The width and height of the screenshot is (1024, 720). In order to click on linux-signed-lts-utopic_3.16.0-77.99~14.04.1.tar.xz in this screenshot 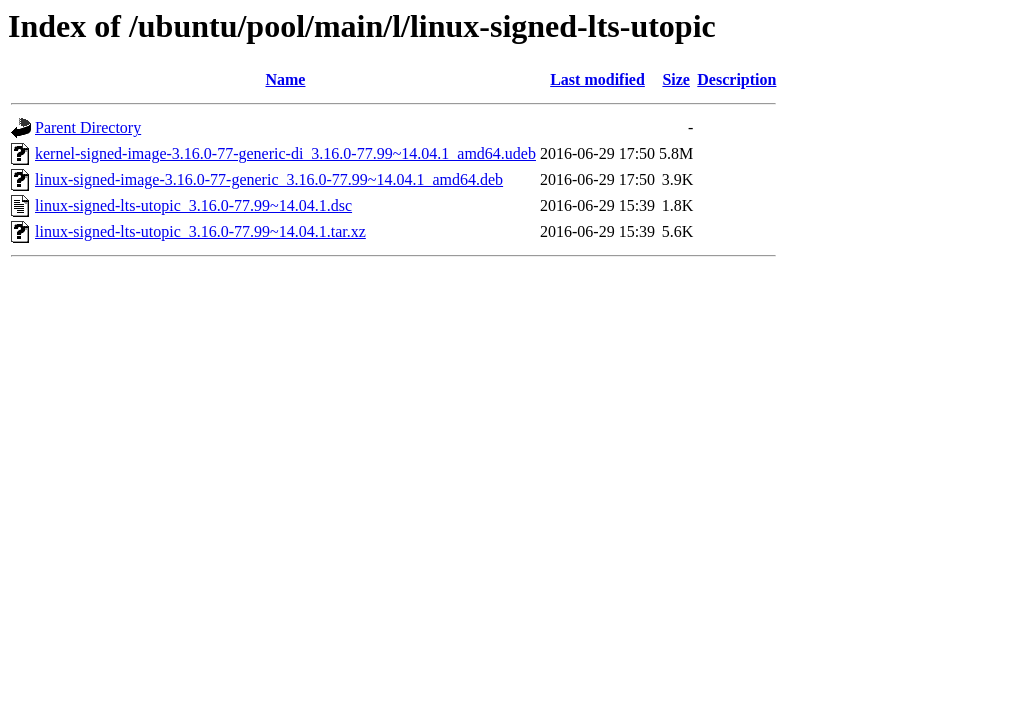, I will do `click(200, 231)`.